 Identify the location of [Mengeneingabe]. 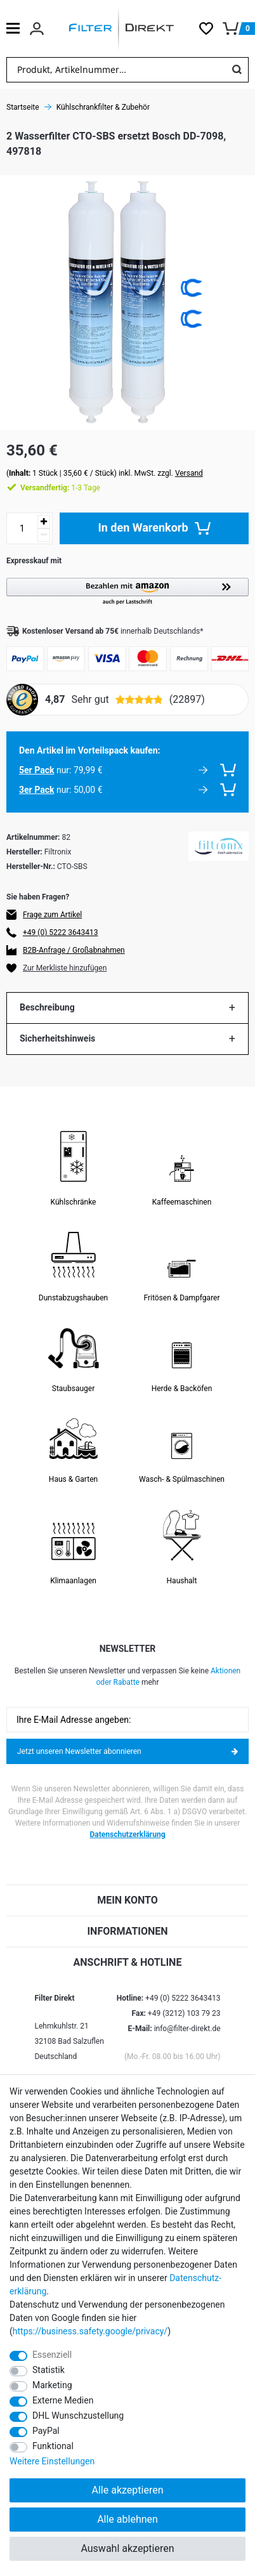
(22, 528).